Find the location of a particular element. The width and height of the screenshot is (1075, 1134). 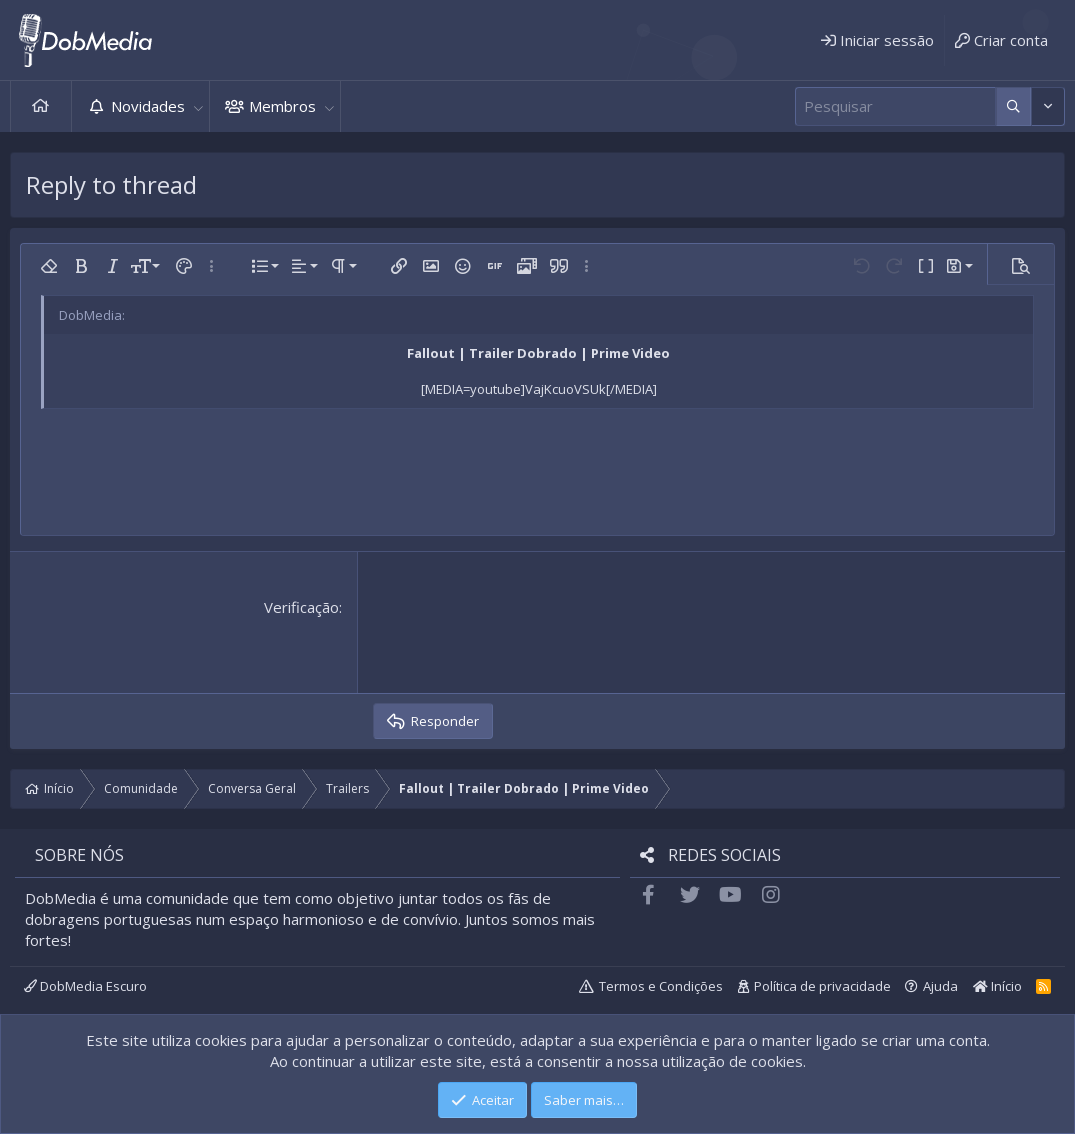

Termos e Condições is located at coordinates (661, 986).